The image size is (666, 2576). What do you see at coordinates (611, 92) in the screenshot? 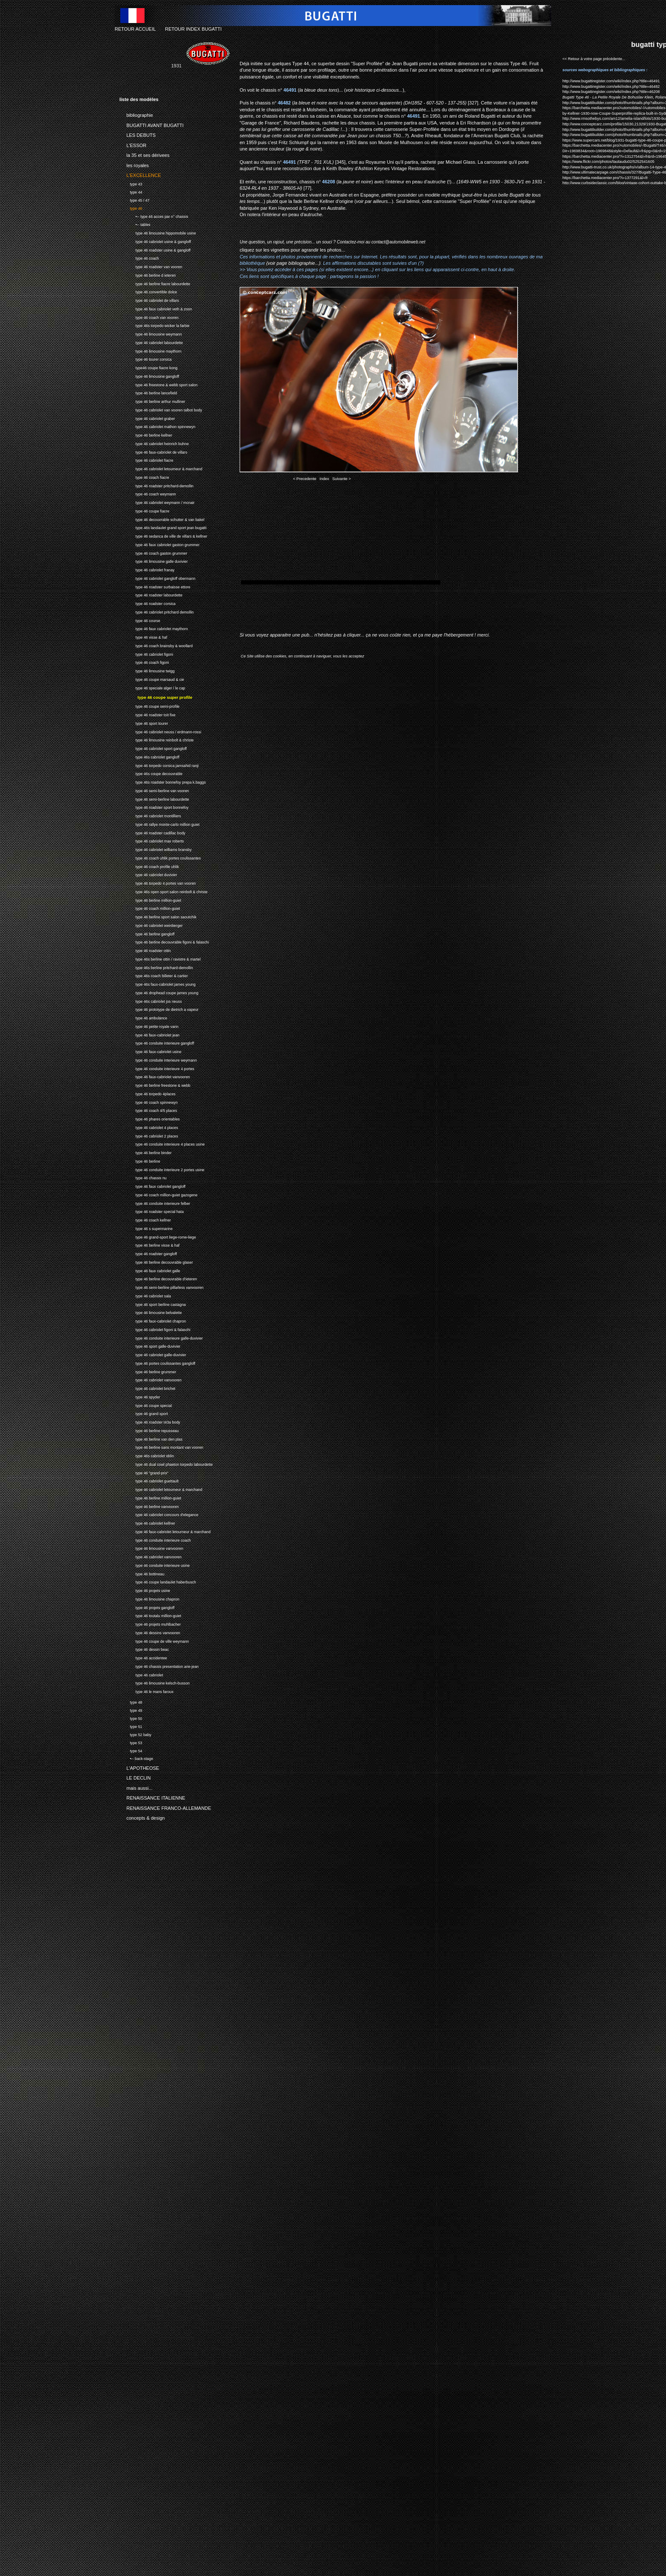
I see `http://www.bugattiregister.com/wiki/index.php?title=46208` at bounding box center [611, 92].